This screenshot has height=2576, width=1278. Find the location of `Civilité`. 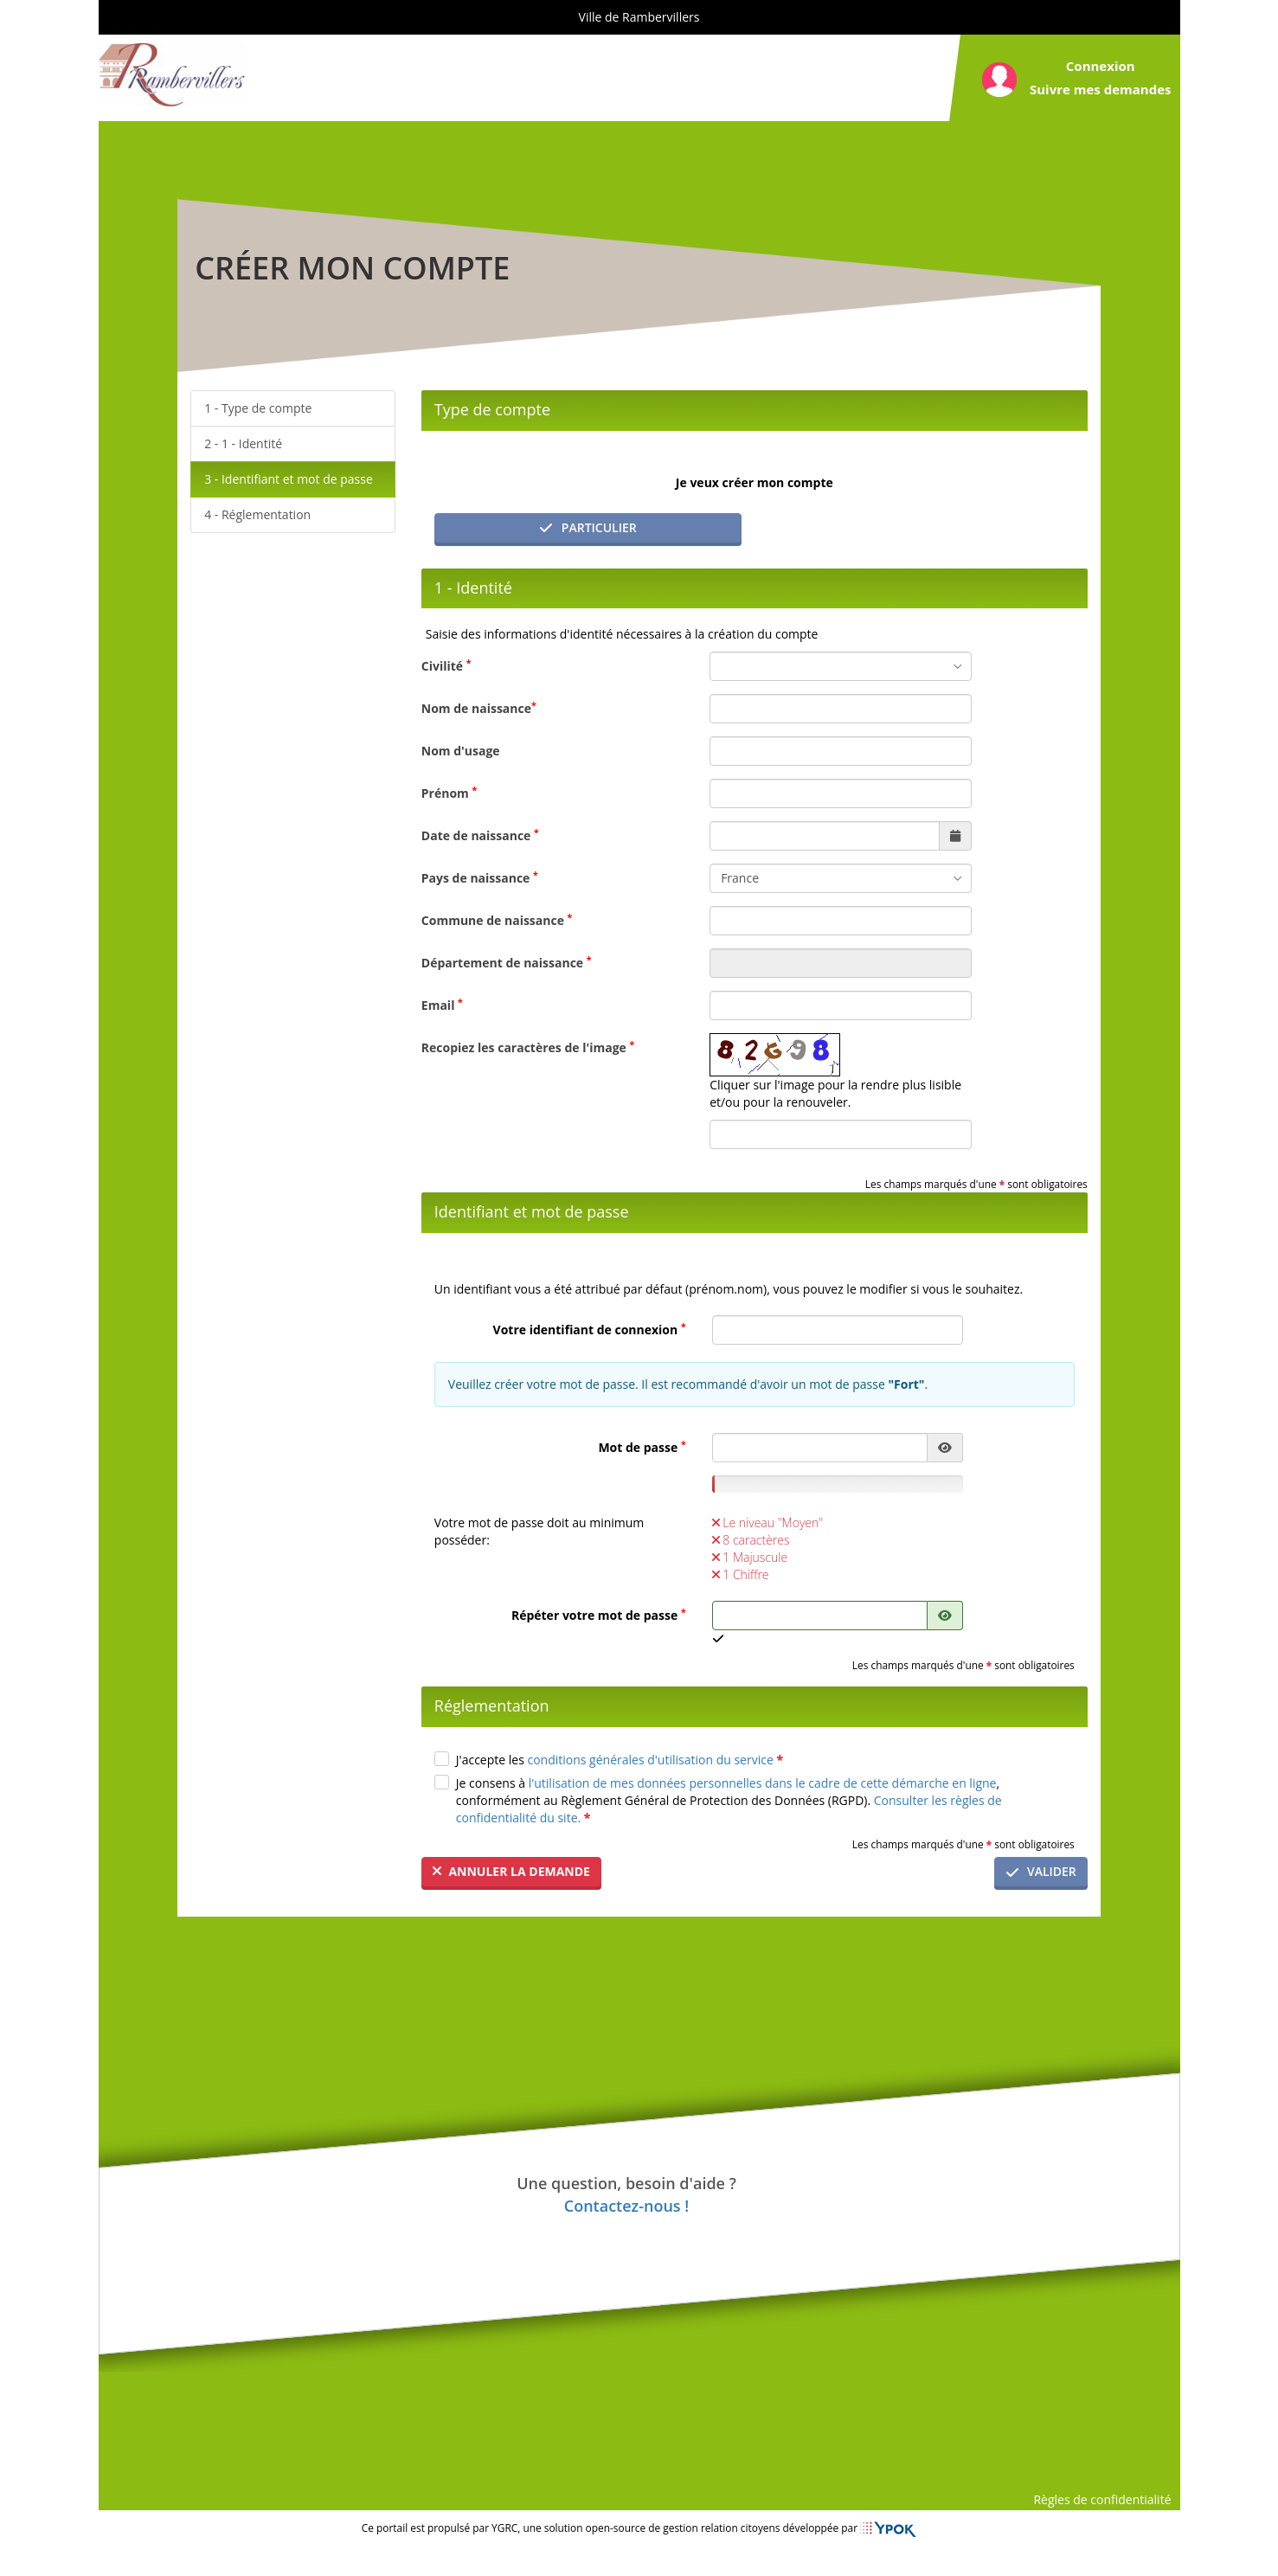

Civilité is located at coordinates (446, 665).